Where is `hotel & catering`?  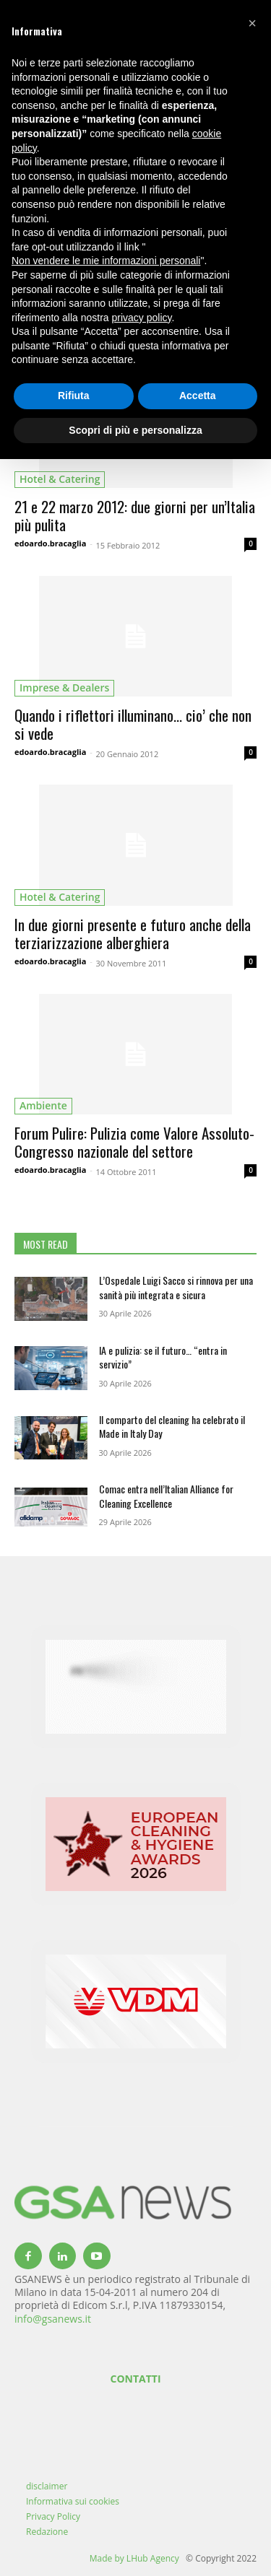 hotel & catering is located at coordinates (60, 479).